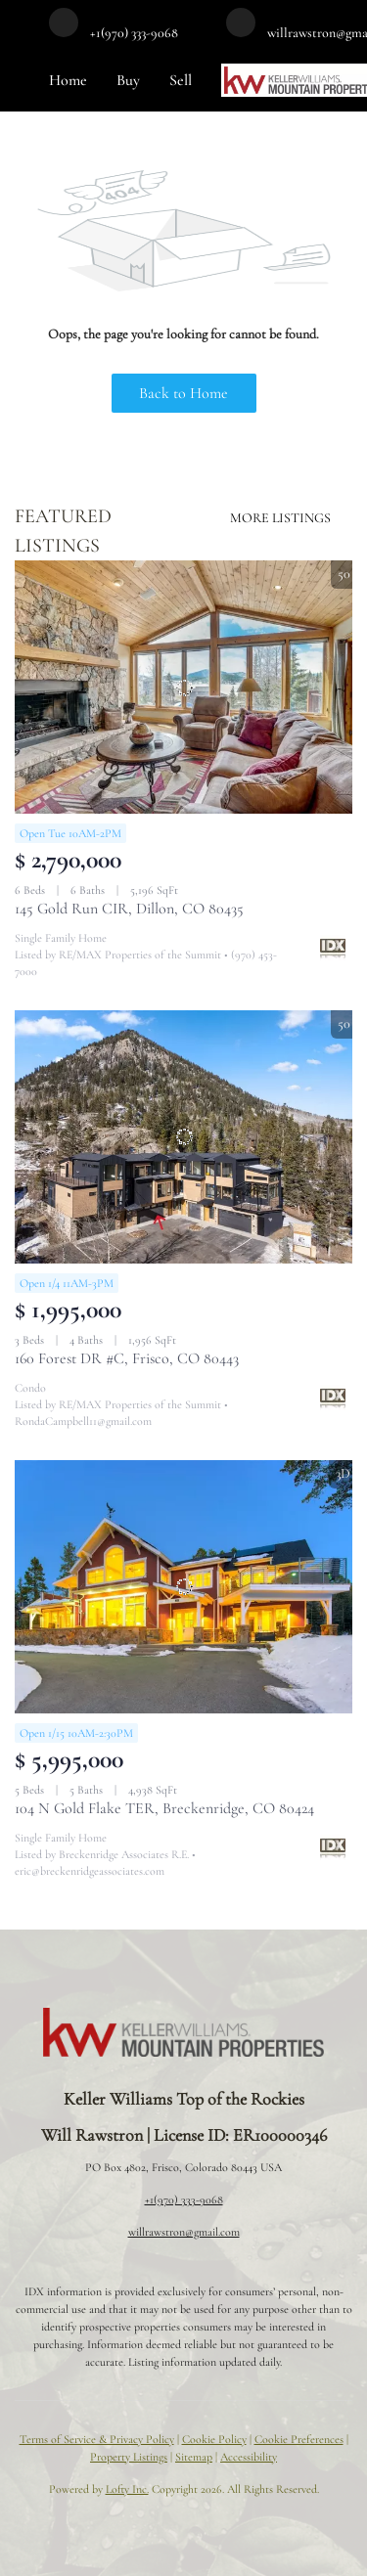 This screenshot has width=367, height=2576. I want to click on Accessibility, so click(248, 2457).